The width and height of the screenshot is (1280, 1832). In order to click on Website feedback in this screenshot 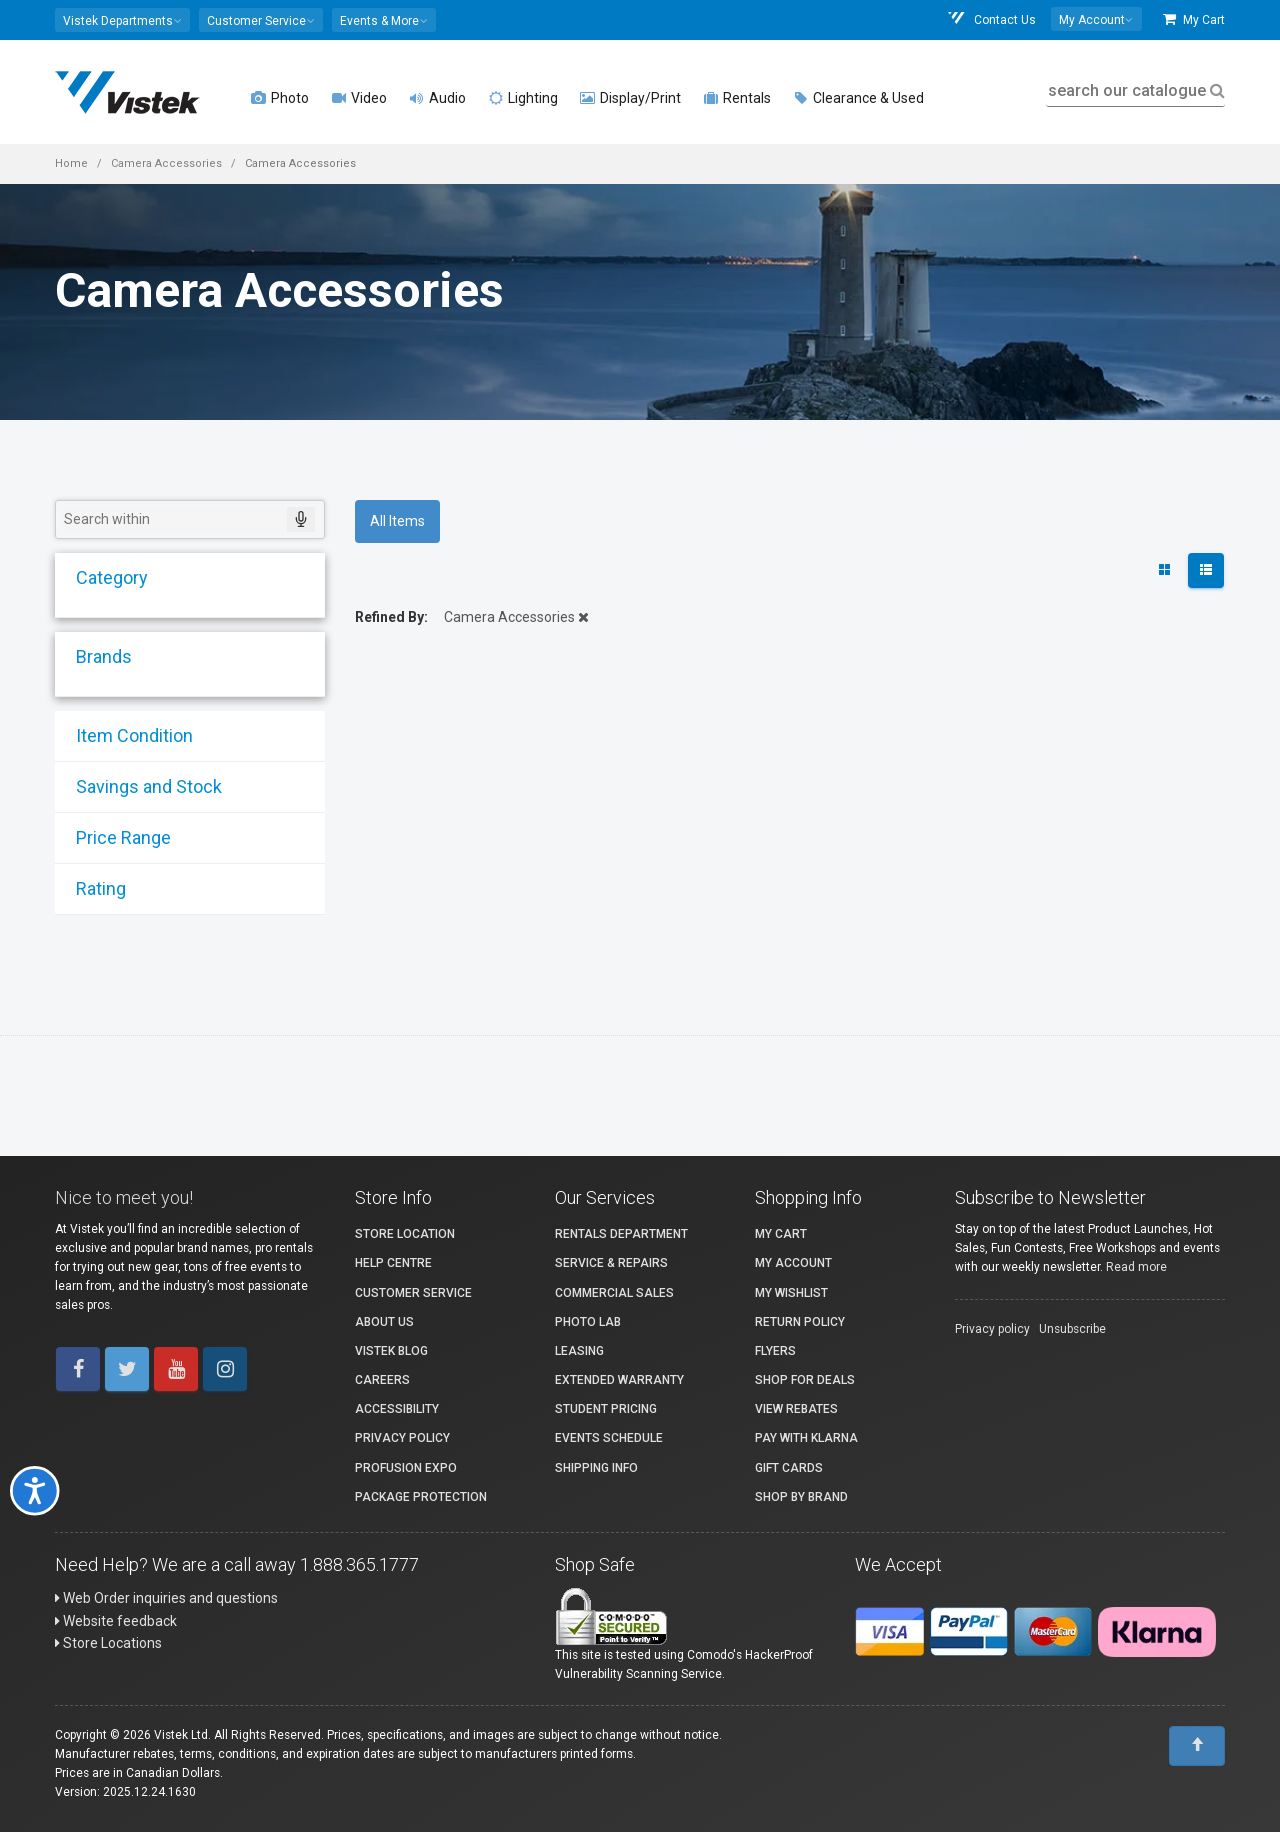, I will do `click(116, 1621)`.